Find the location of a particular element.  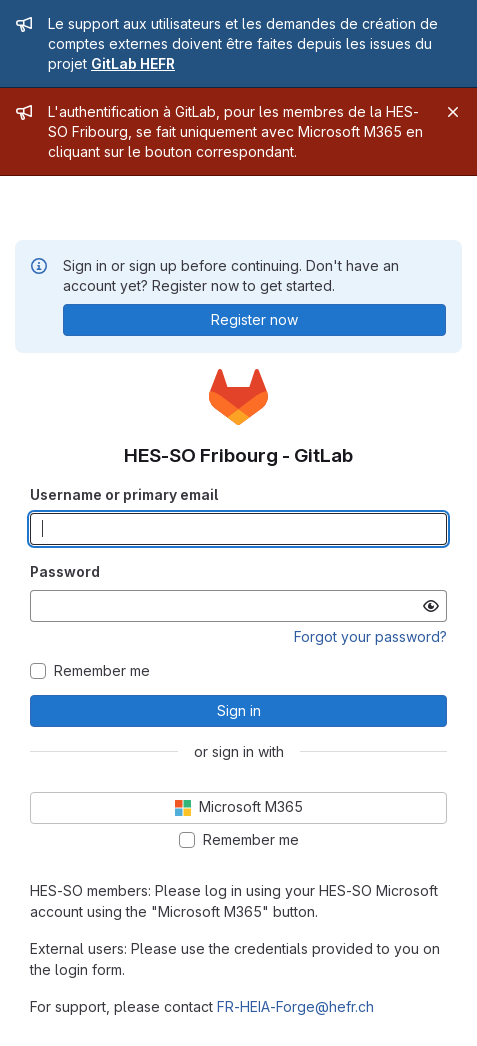

[Show password] is located at coordinates (431, 606).